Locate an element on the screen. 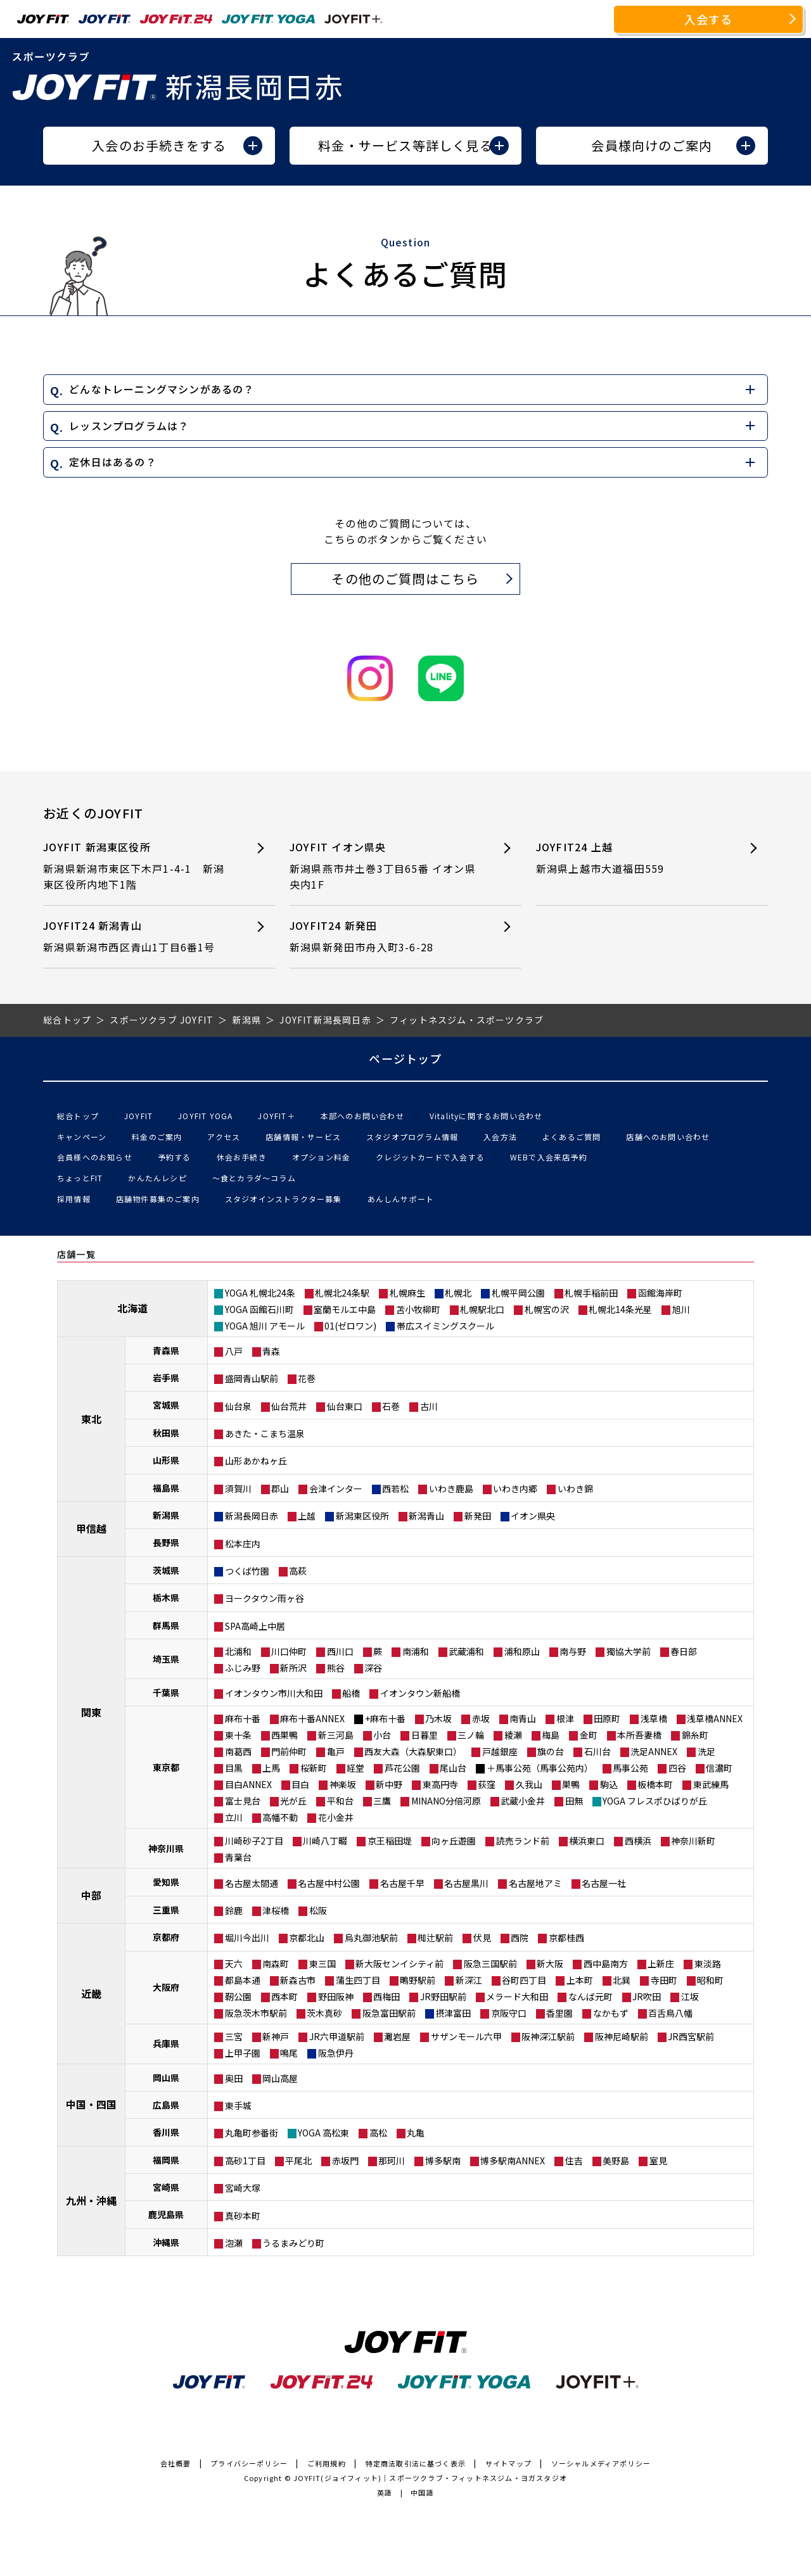  函館海岸町 is located at coordinates (660, 1292).